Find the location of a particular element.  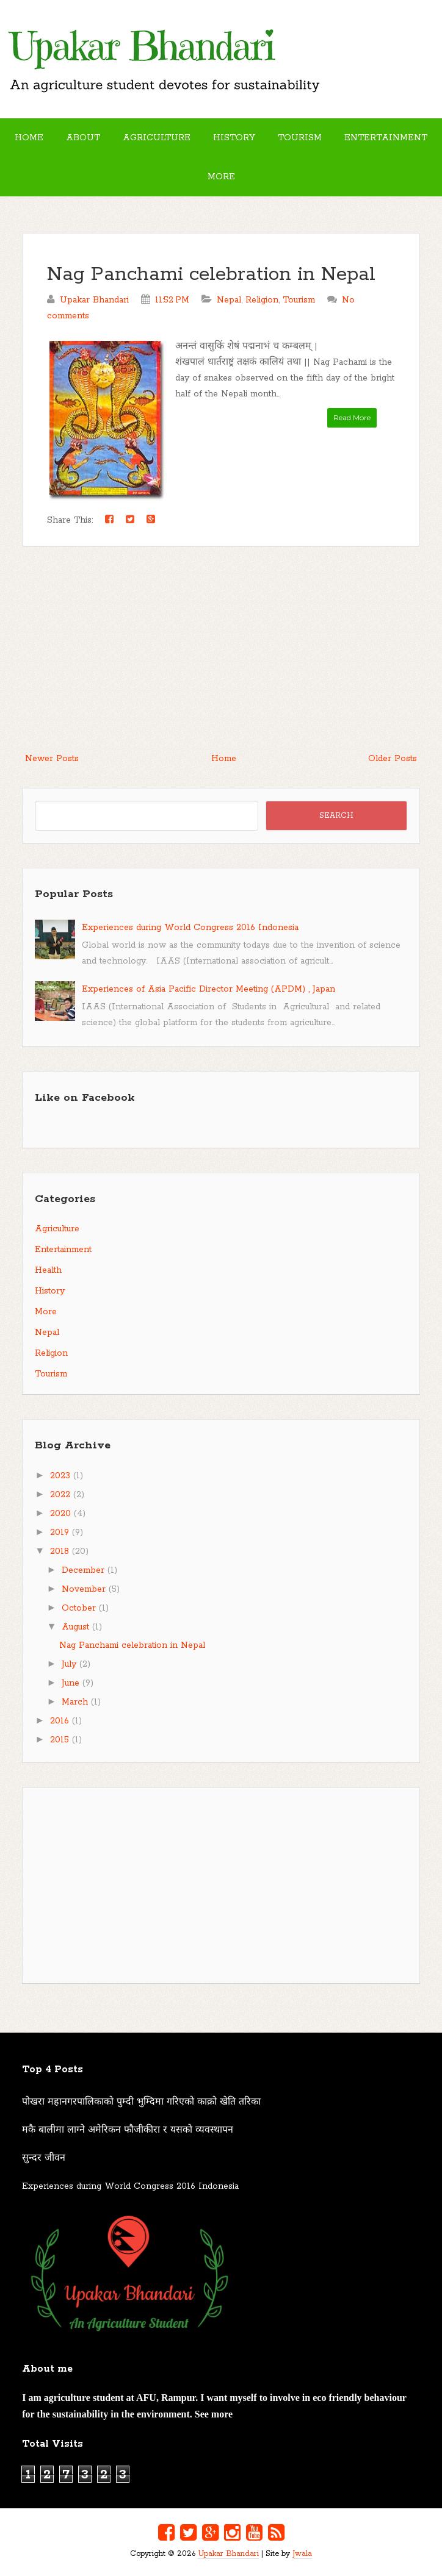

Upakar Bhandari is located at coordinates (228, 2553).